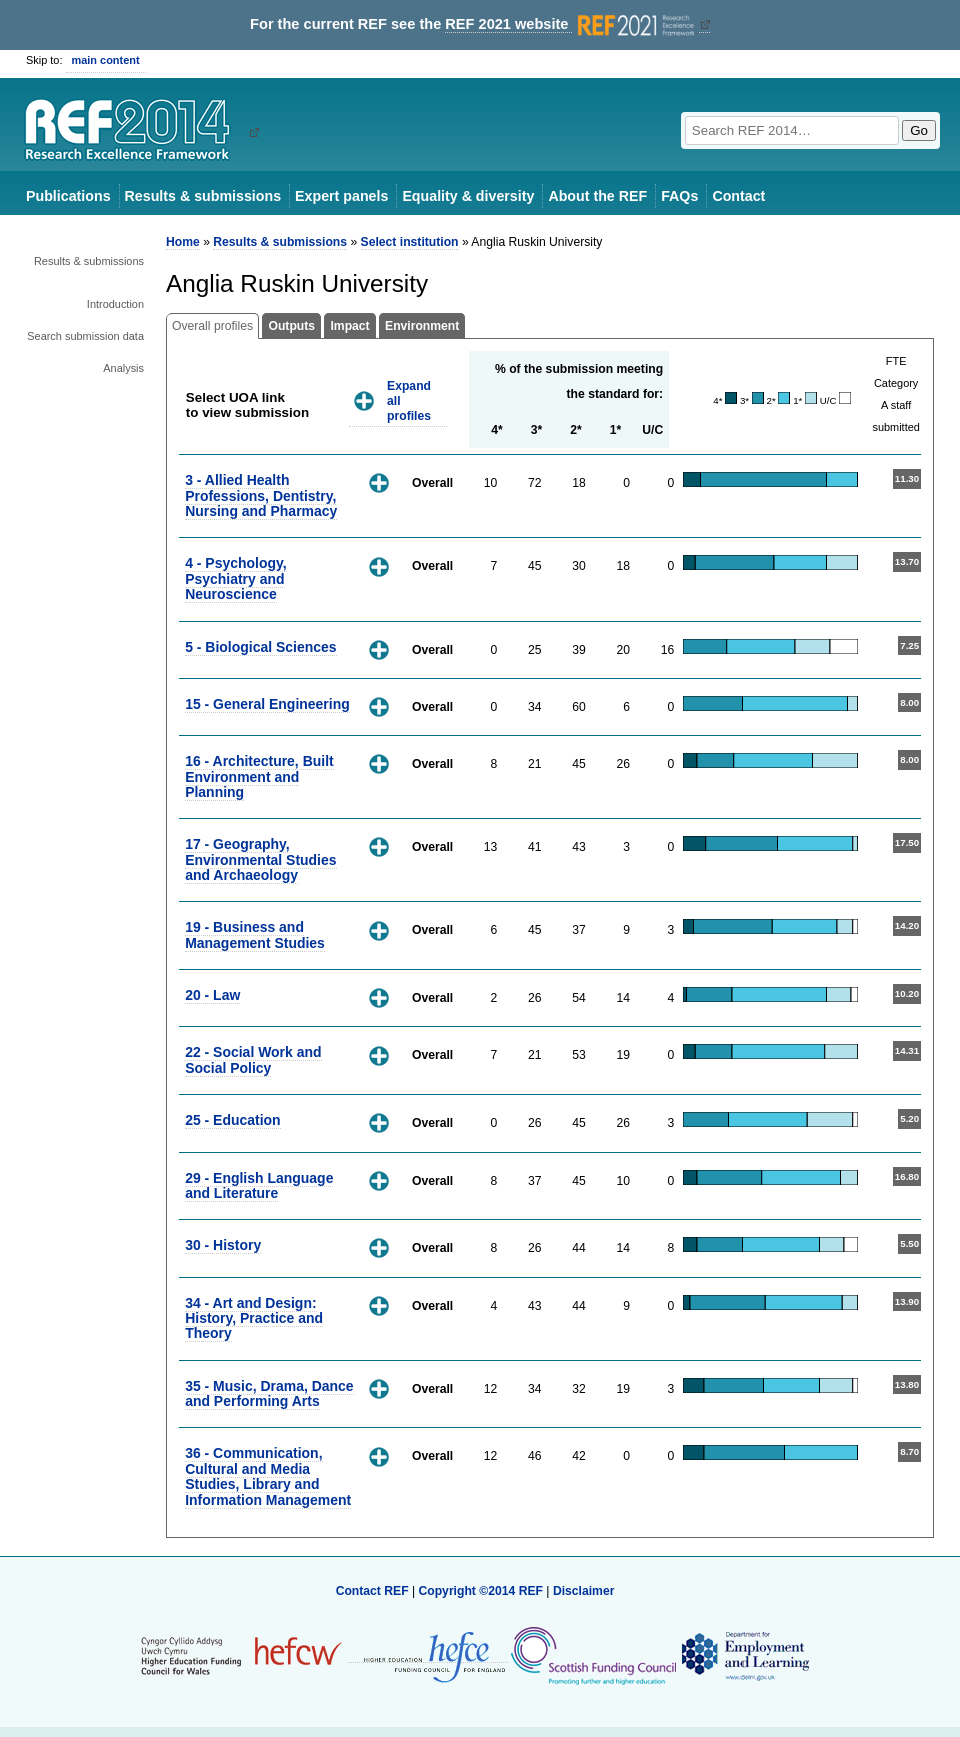  Describe the element at coordinates (679, 196) in the screenshot. I see `FAQs` at that location.